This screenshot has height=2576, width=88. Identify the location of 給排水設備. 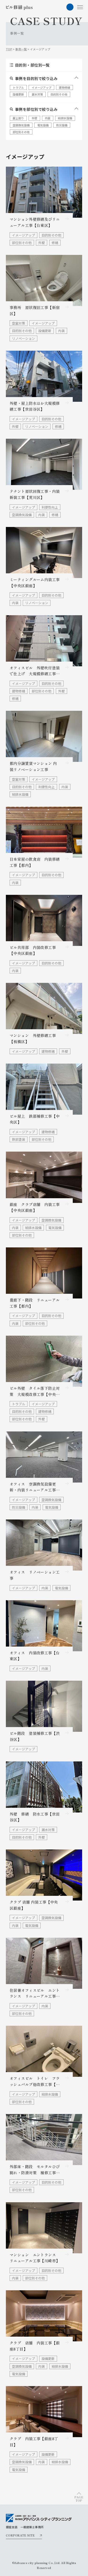
(65, 118).